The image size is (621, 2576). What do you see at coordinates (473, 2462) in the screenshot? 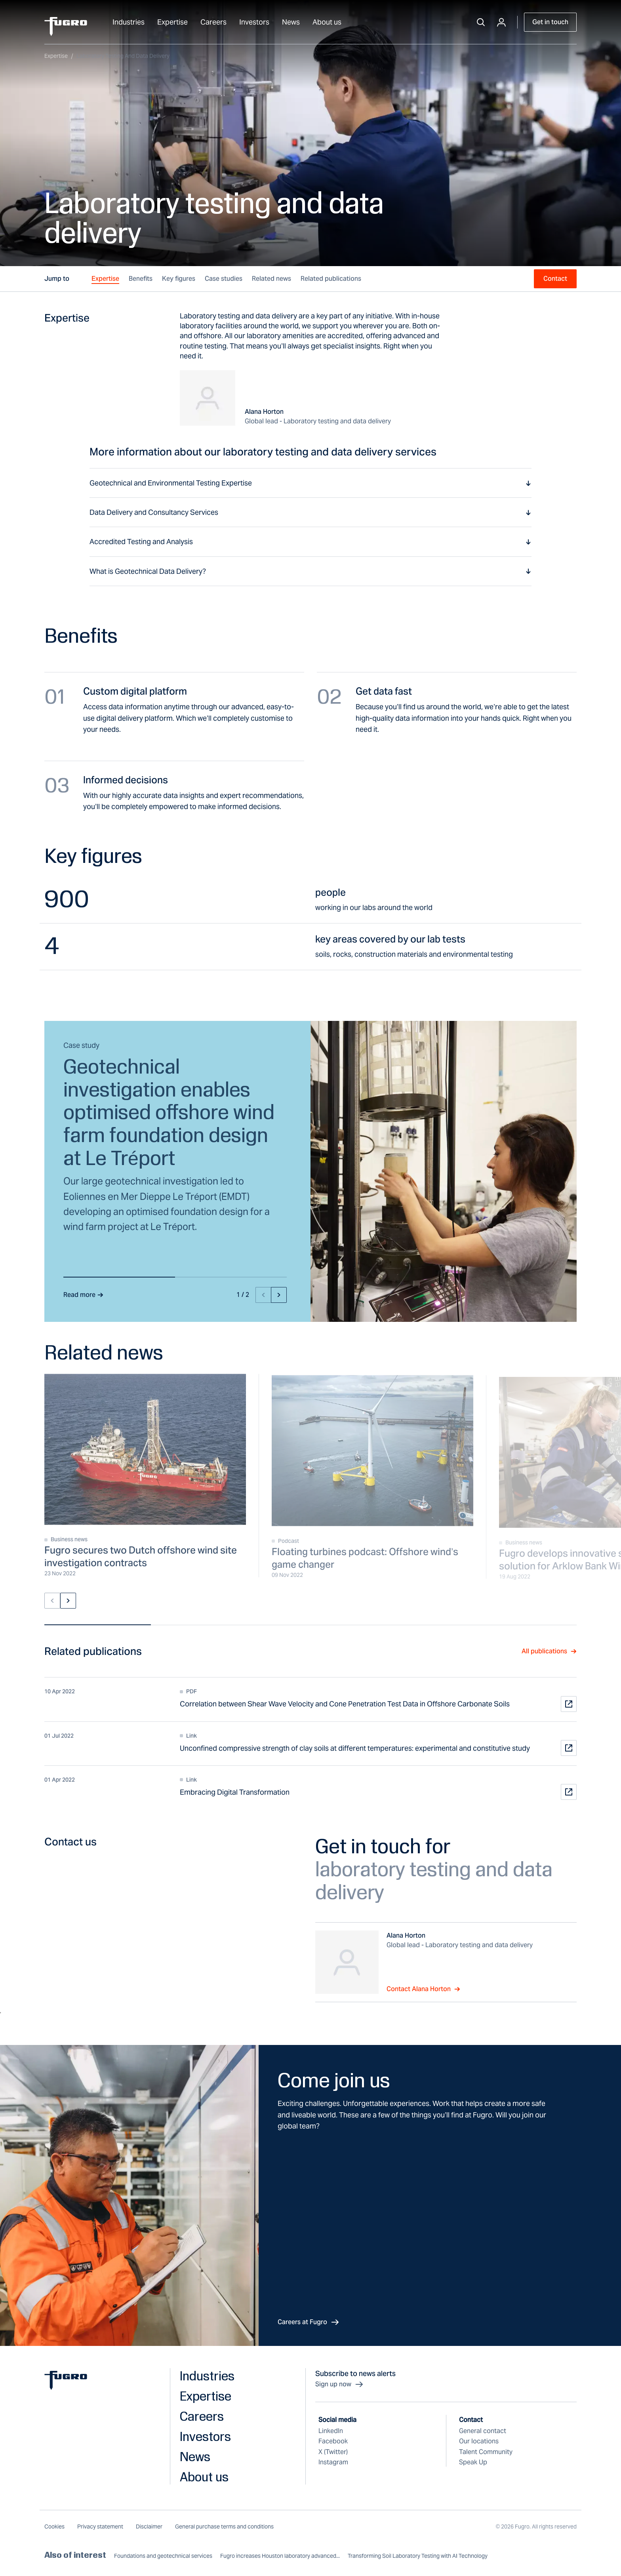
I see `Speak Up` at bounding box center [473, 2462].